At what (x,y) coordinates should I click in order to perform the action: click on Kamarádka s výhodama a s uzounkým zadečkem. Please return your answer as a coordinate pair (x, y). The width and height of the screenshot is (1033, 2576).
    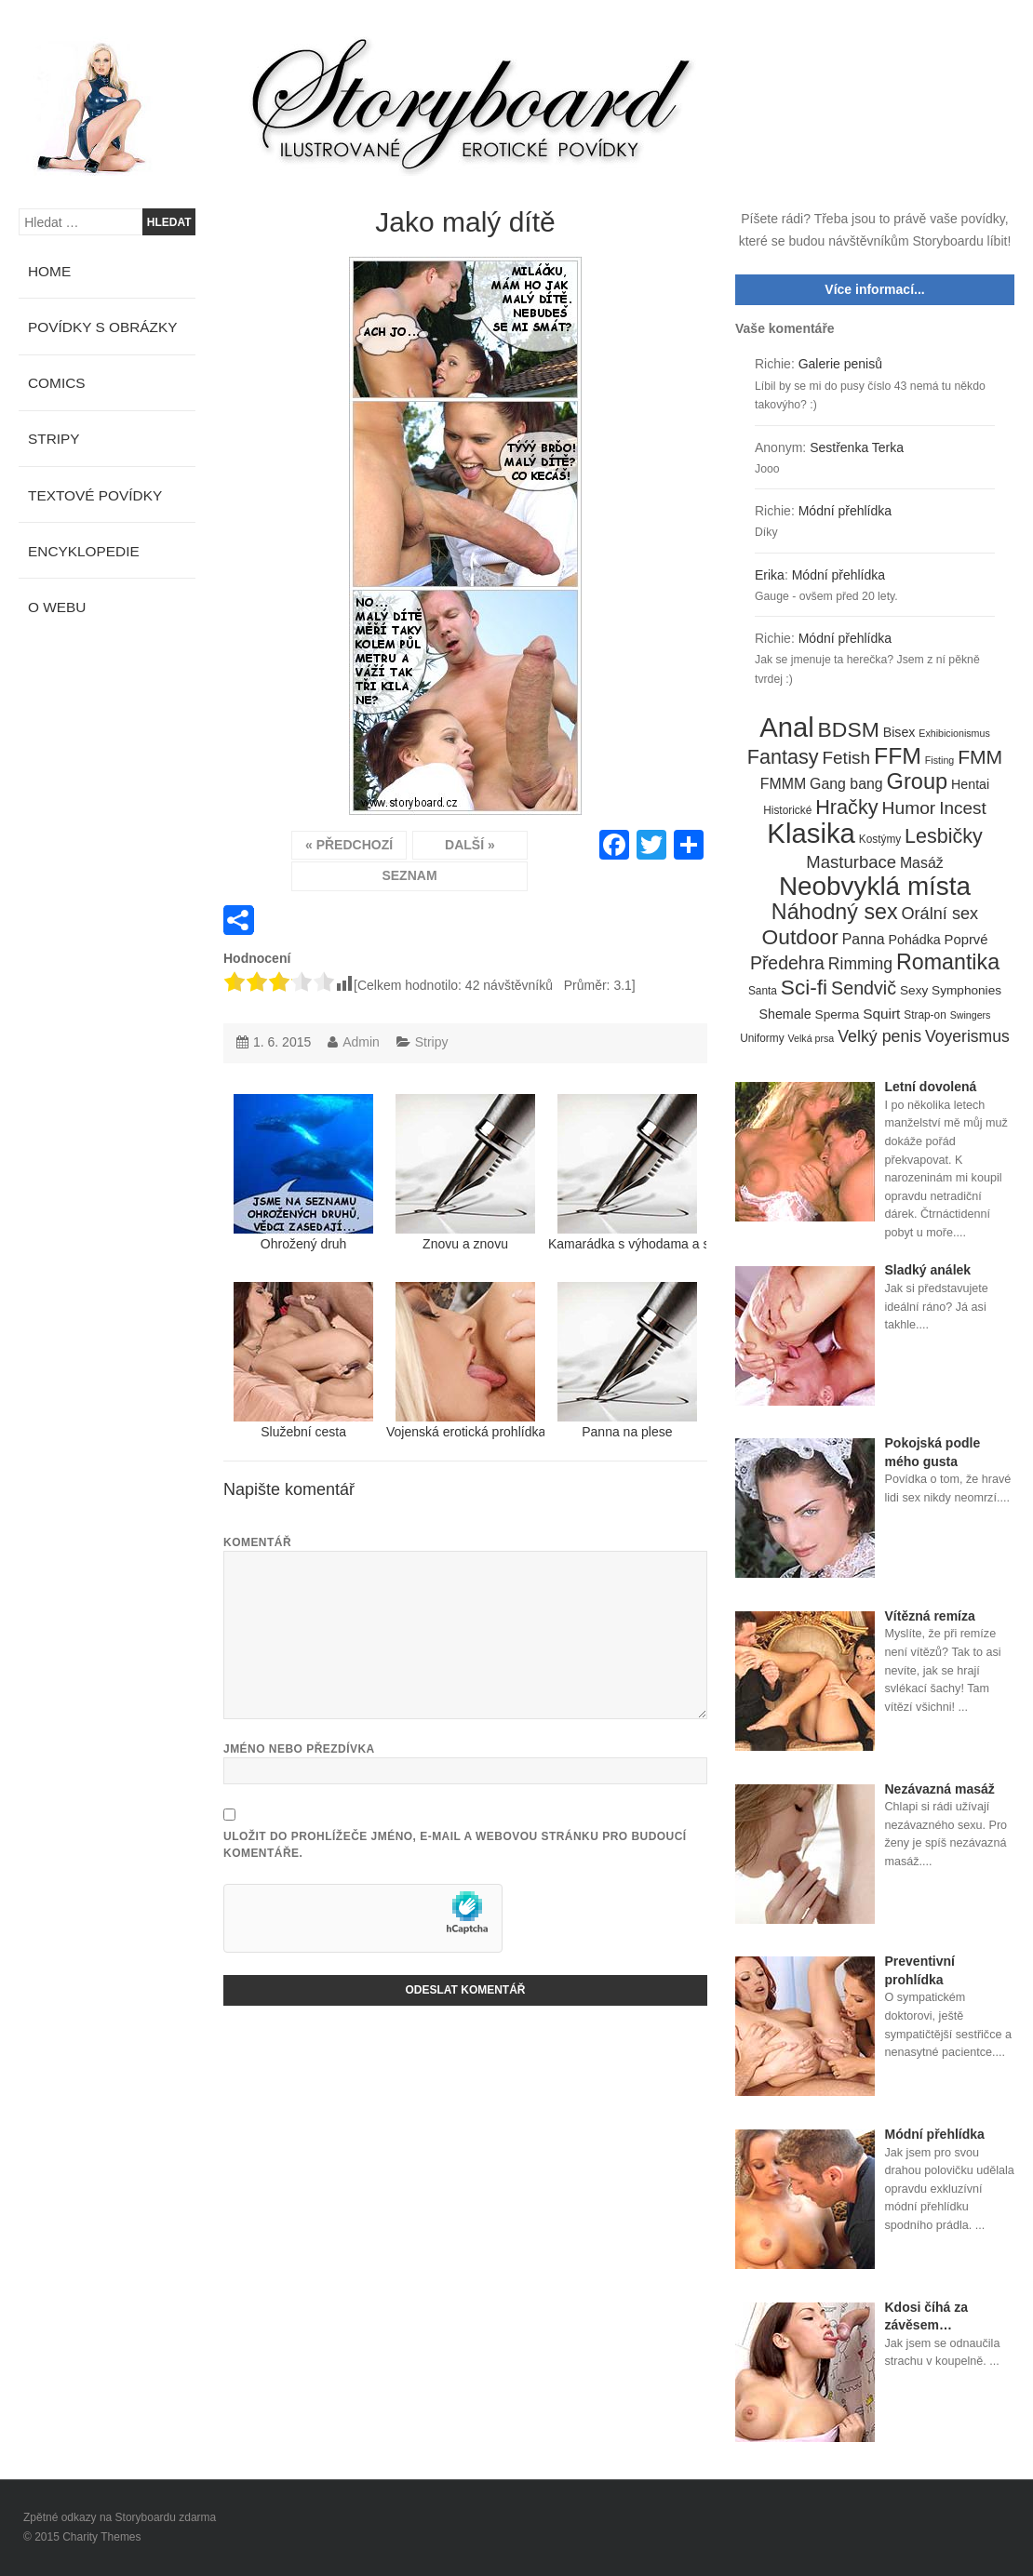
    Looking at the image, I should click on (627, 1172).